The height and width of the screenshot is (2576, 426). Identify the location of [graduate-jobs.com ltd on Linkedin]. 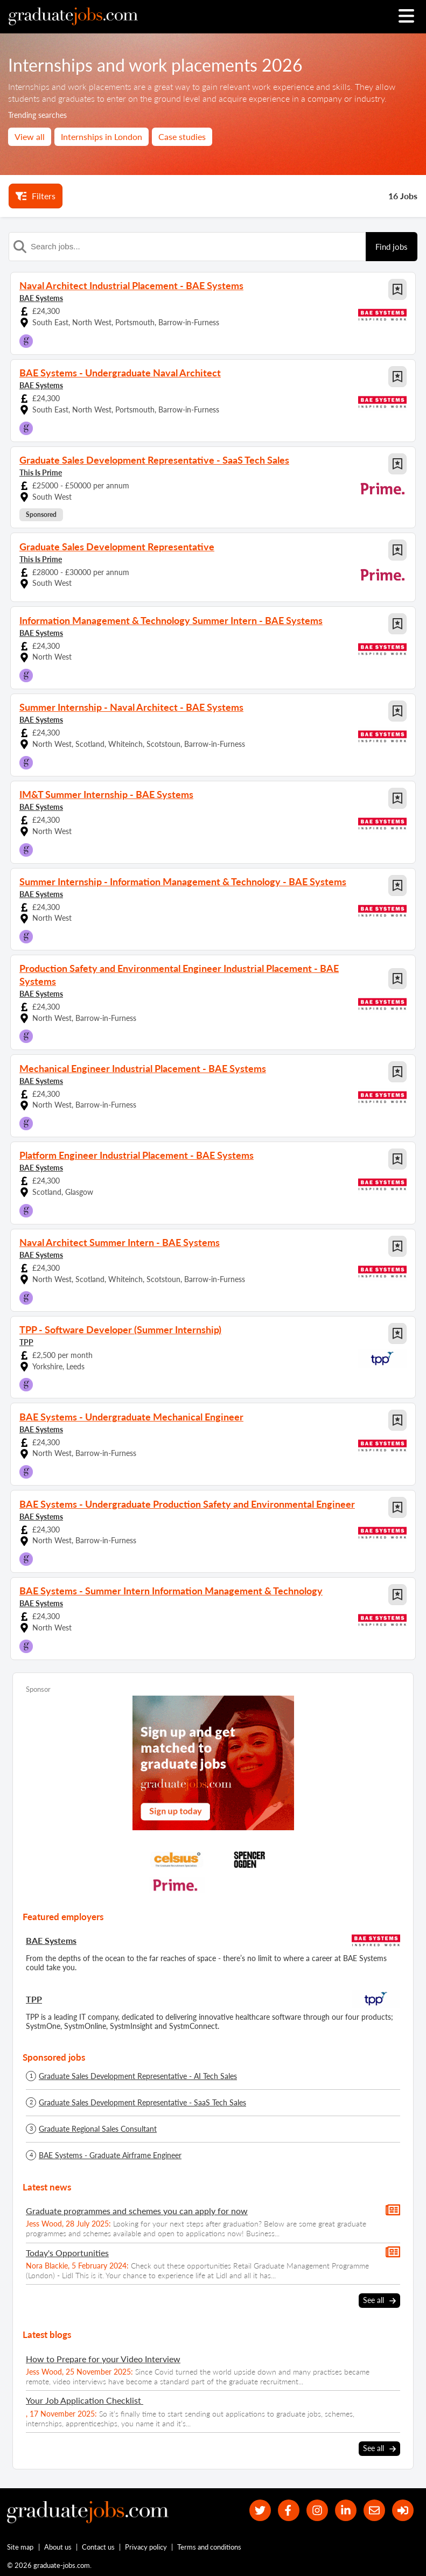
(345, 2511).